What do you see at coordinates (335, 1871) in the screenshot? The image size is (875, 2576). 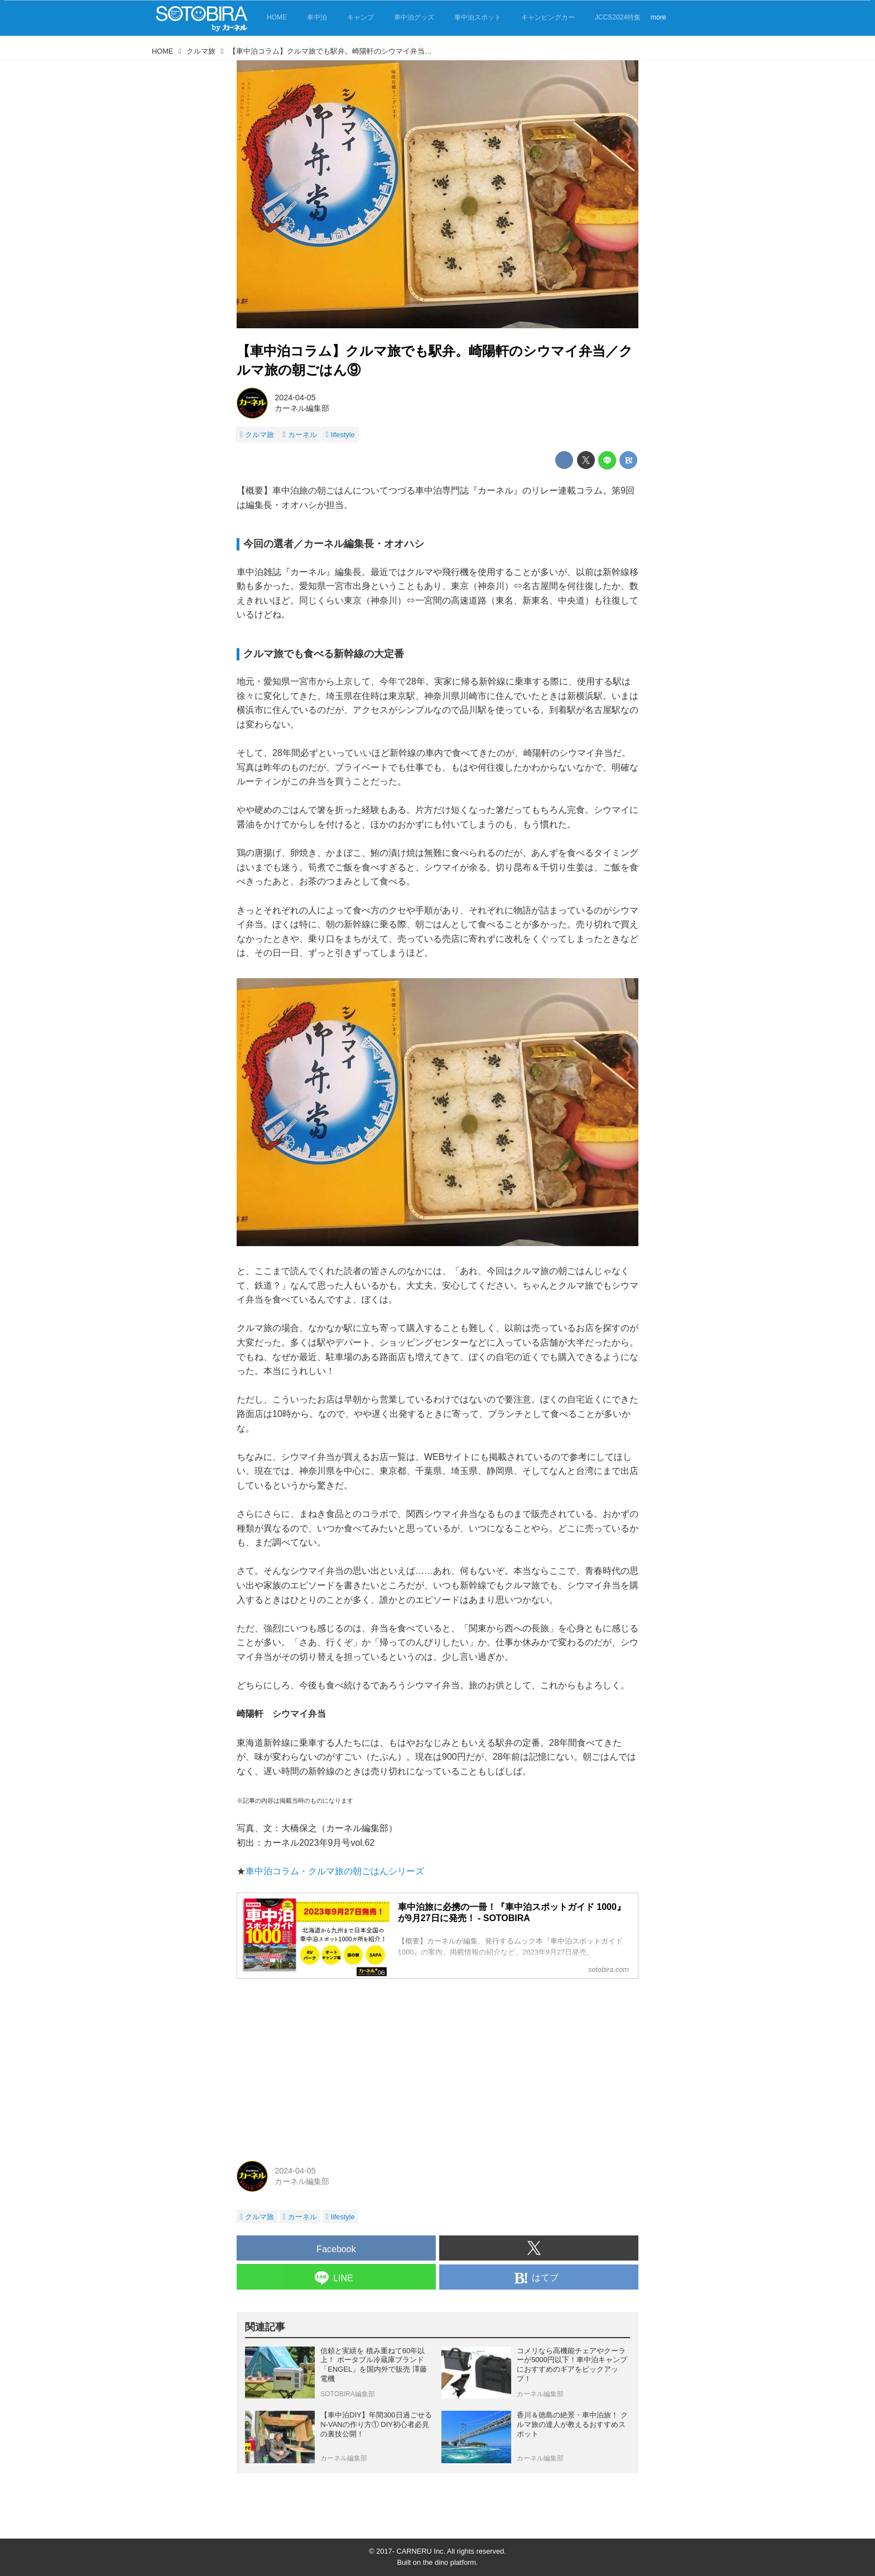 I see `車中泊コラム・クルマ旅の朝ごはんシリーズ` at bounding box center [335, 1871].